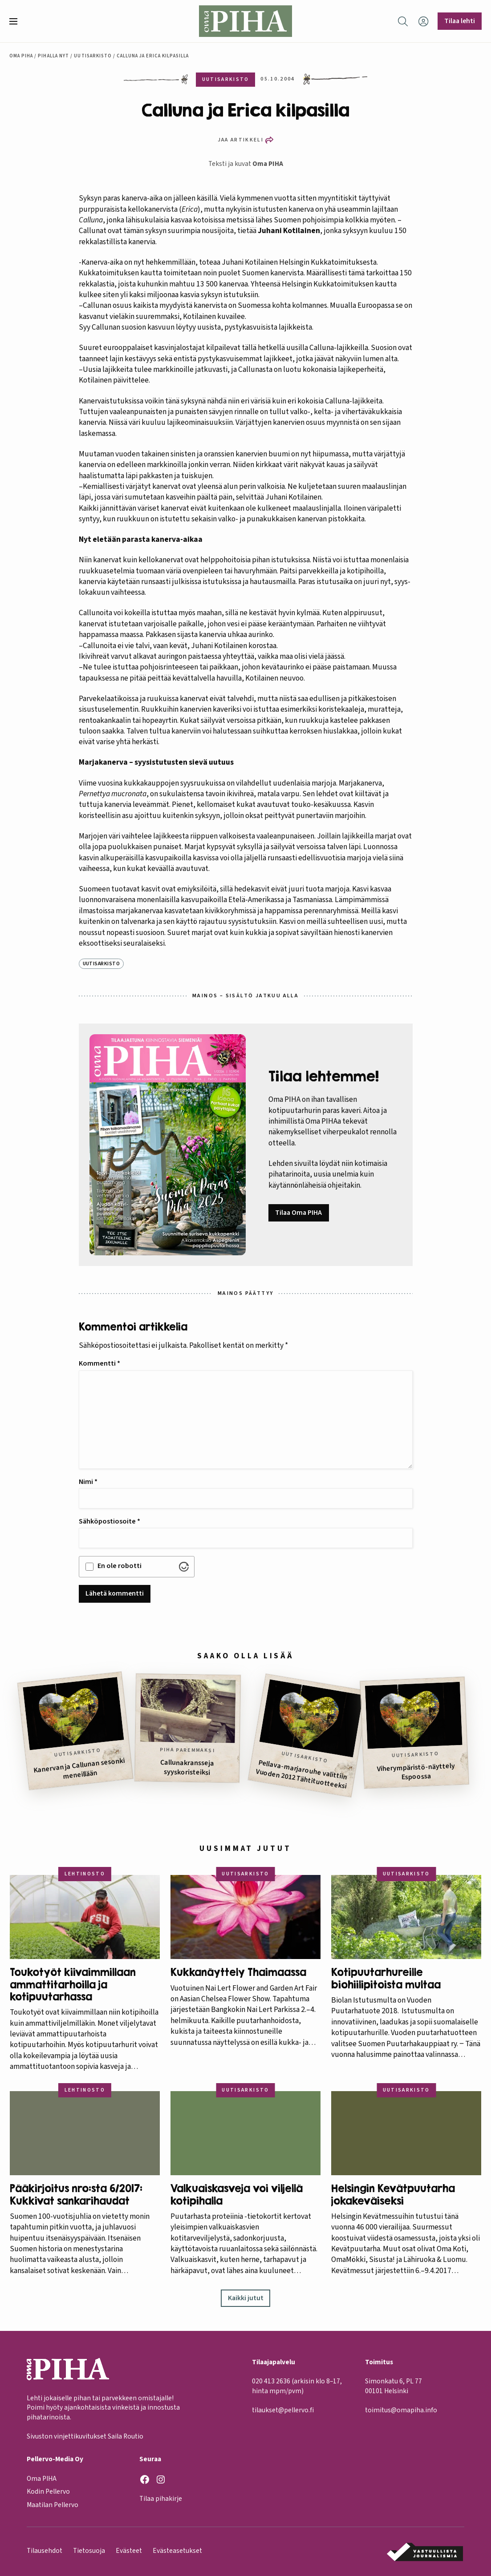  I want to click on Uutisarkisto, so click(93, 55).